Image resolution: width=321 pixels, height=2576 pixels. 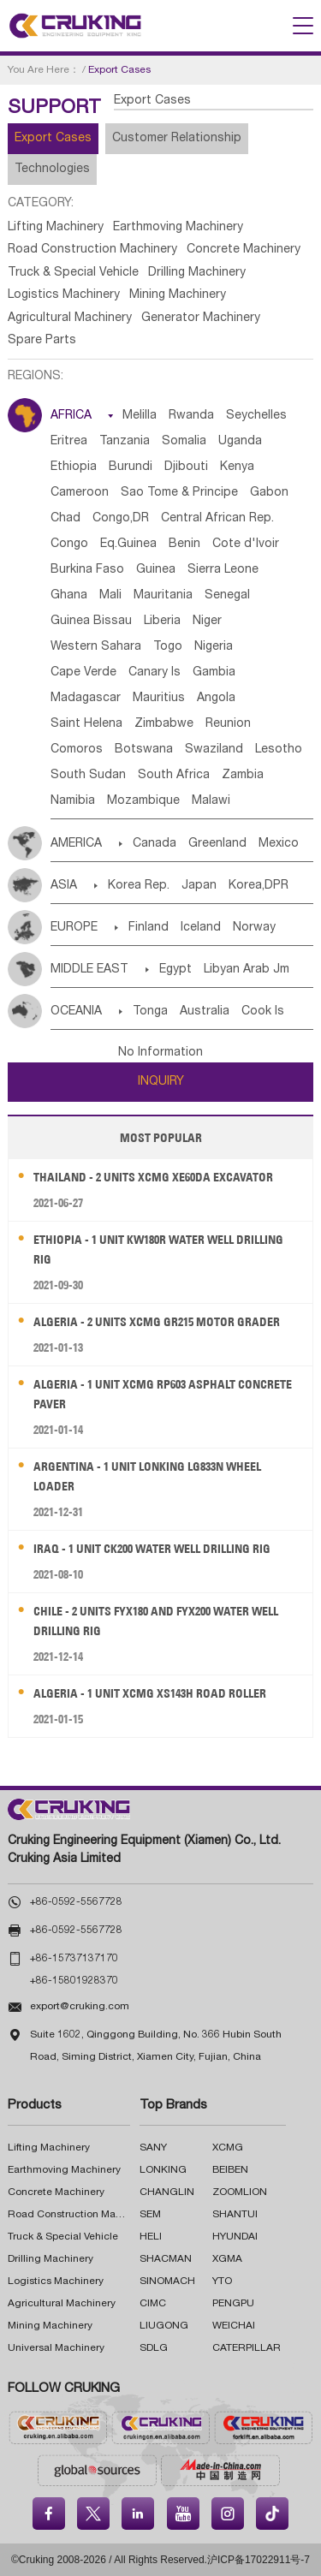 I want to click on CATERPILLAR, so click(x=246, y=2348).